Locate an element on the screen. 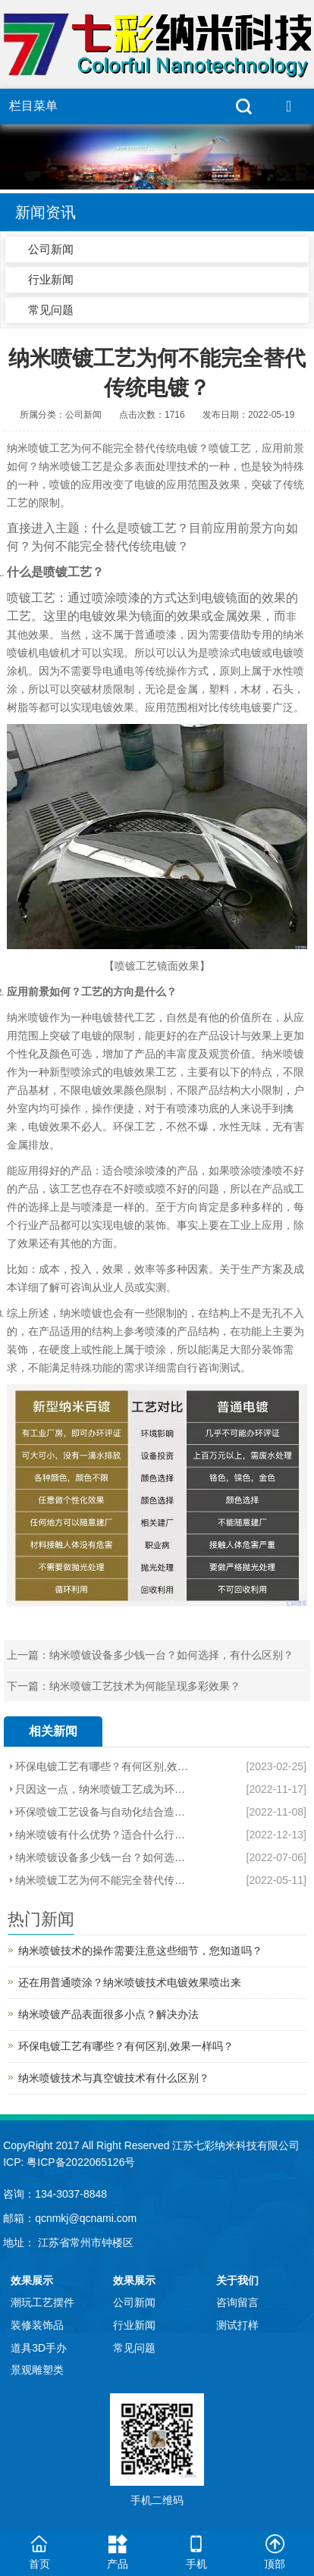 Image resolution: width=314 pixels, height=2576 pixels. 环保喷镀工艺设备与自动化结合造就新势利 is located at coordinates (102, 1812).